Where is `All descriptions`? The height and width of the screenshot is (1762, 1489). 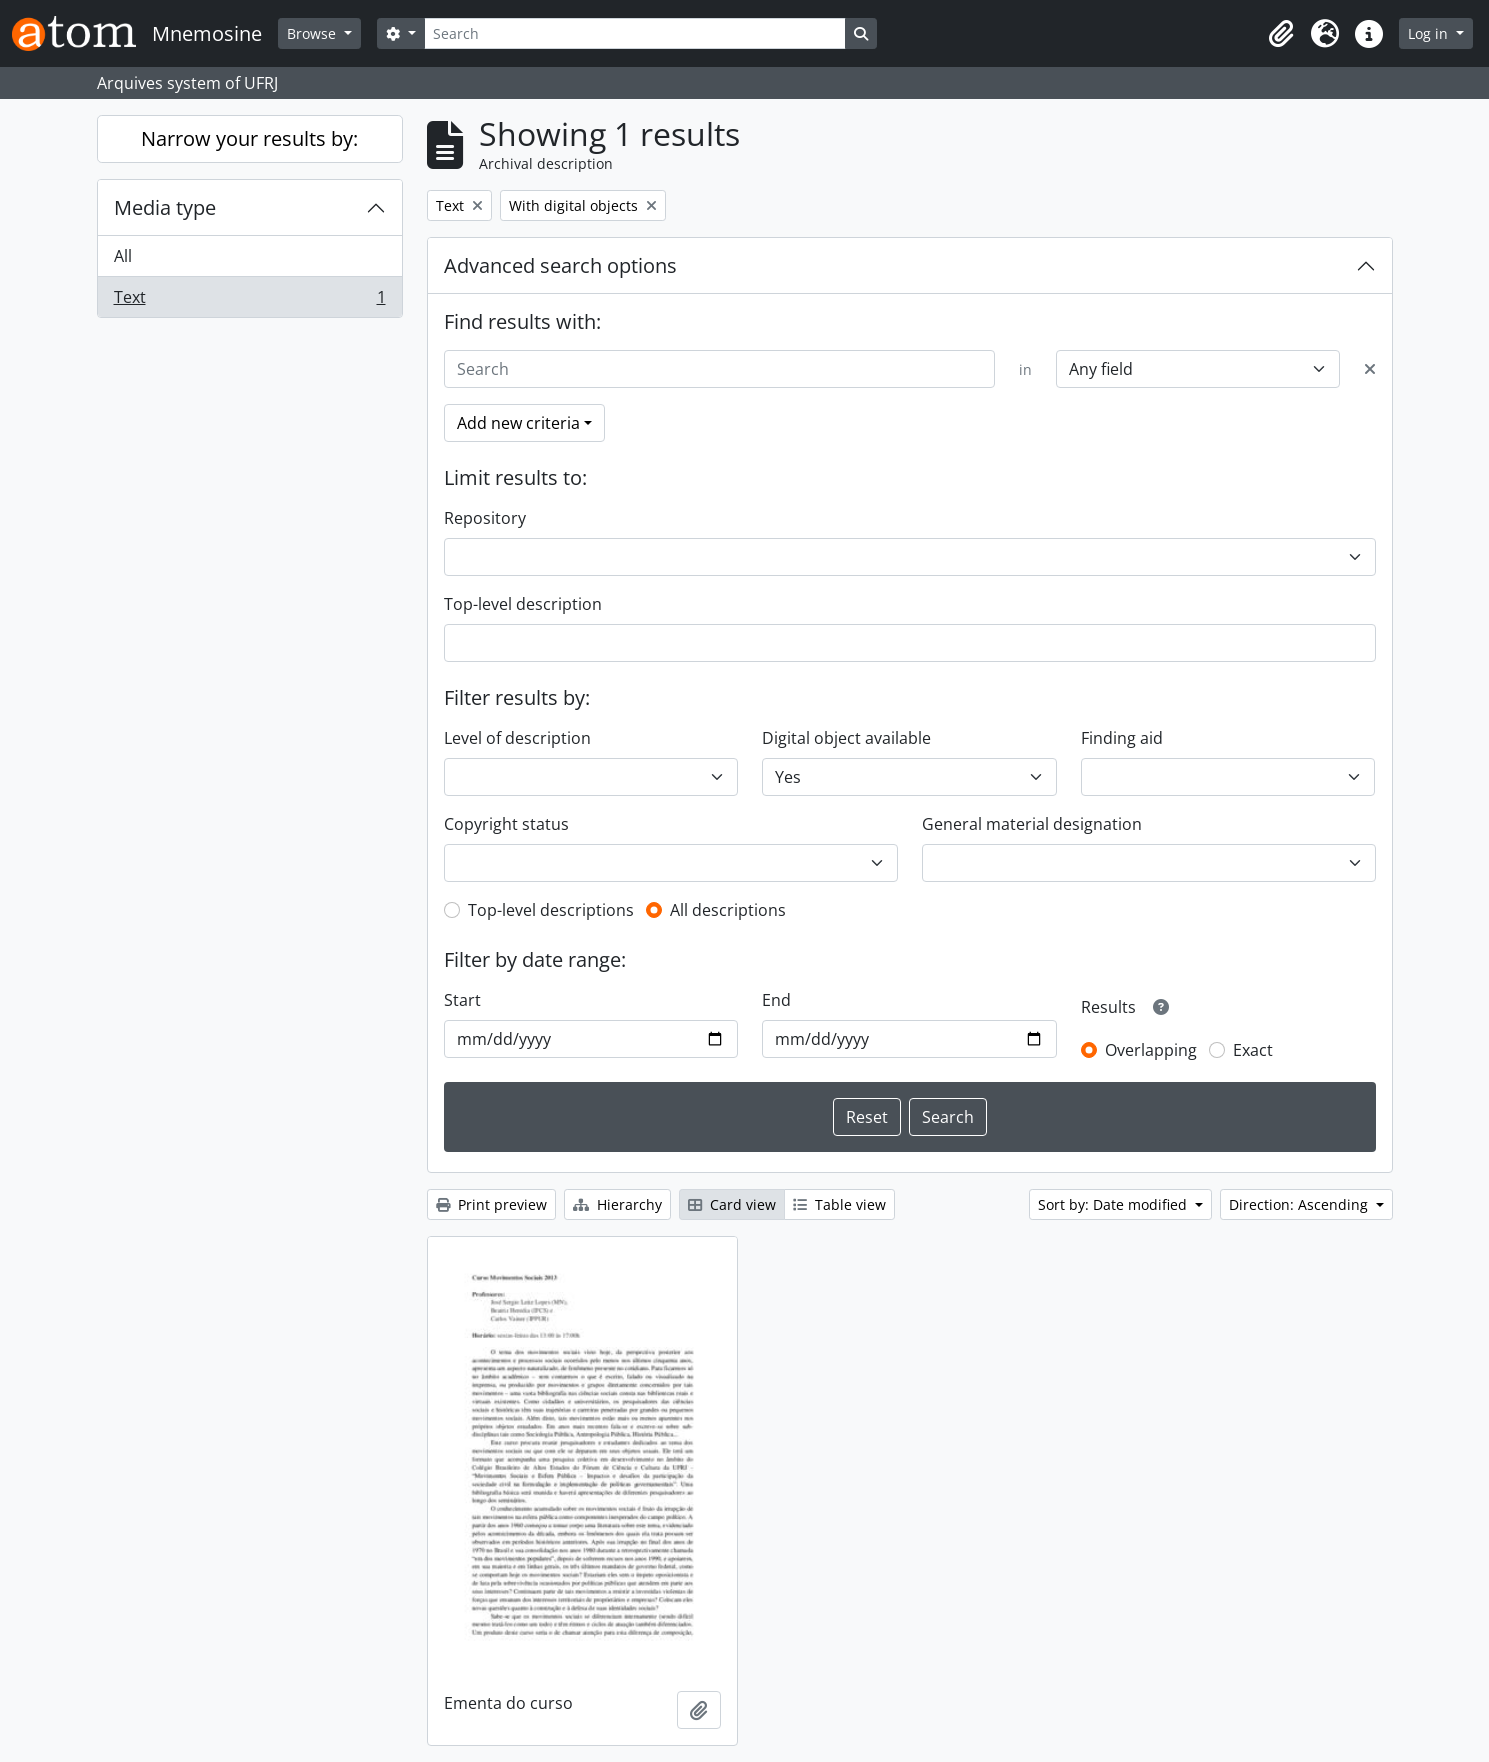 All descriptions is located at coordinates (728, 910).